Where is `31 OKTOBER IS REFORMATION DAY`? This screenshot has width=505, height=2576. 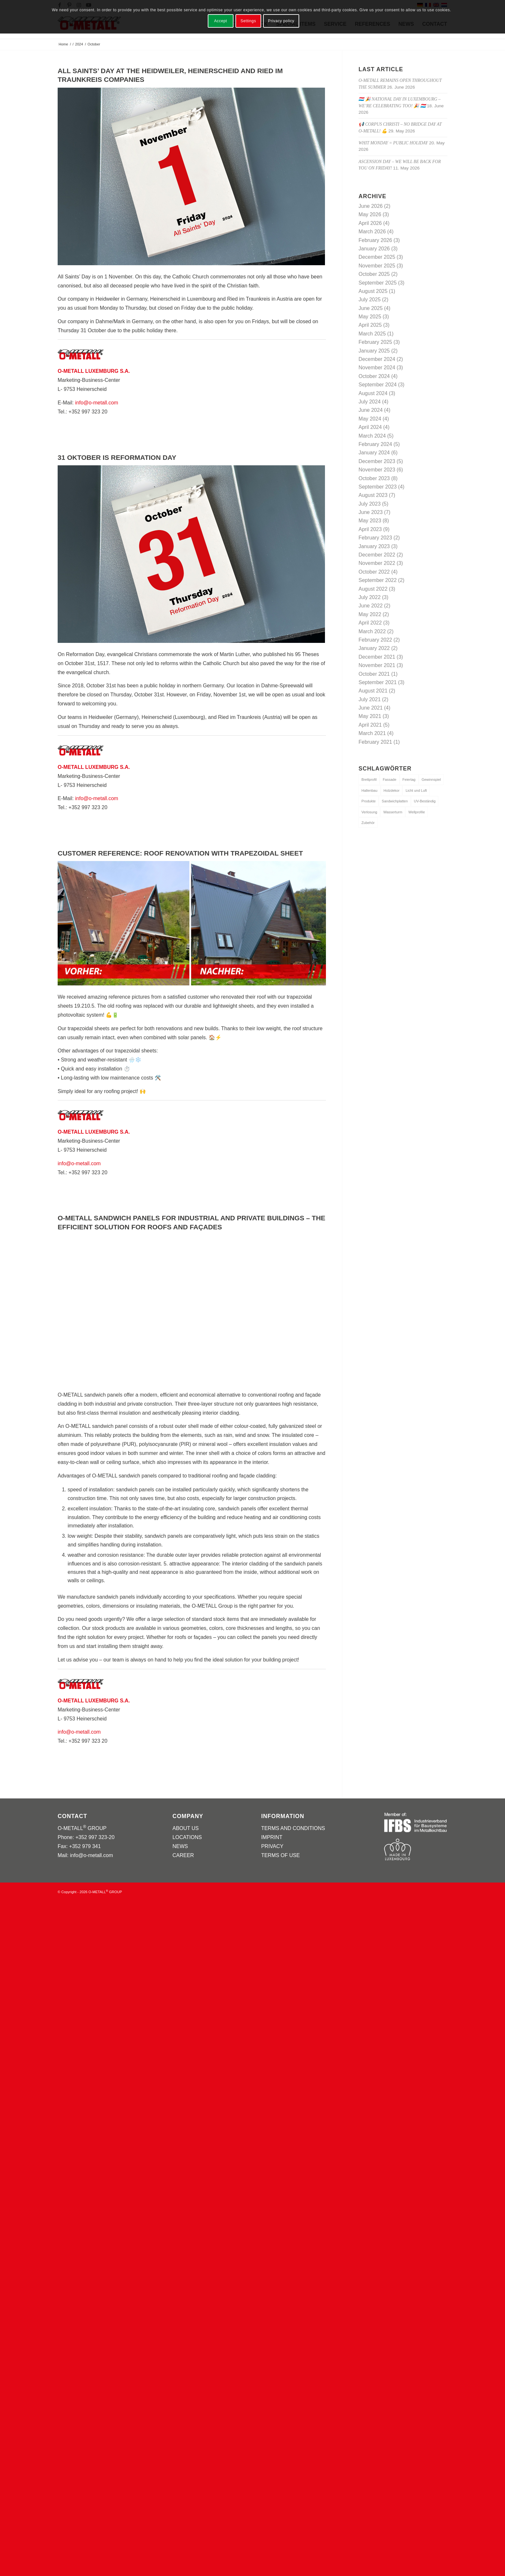
31 OKTOBER IS REFORMATION DAY is located at coordinates (117, 457).